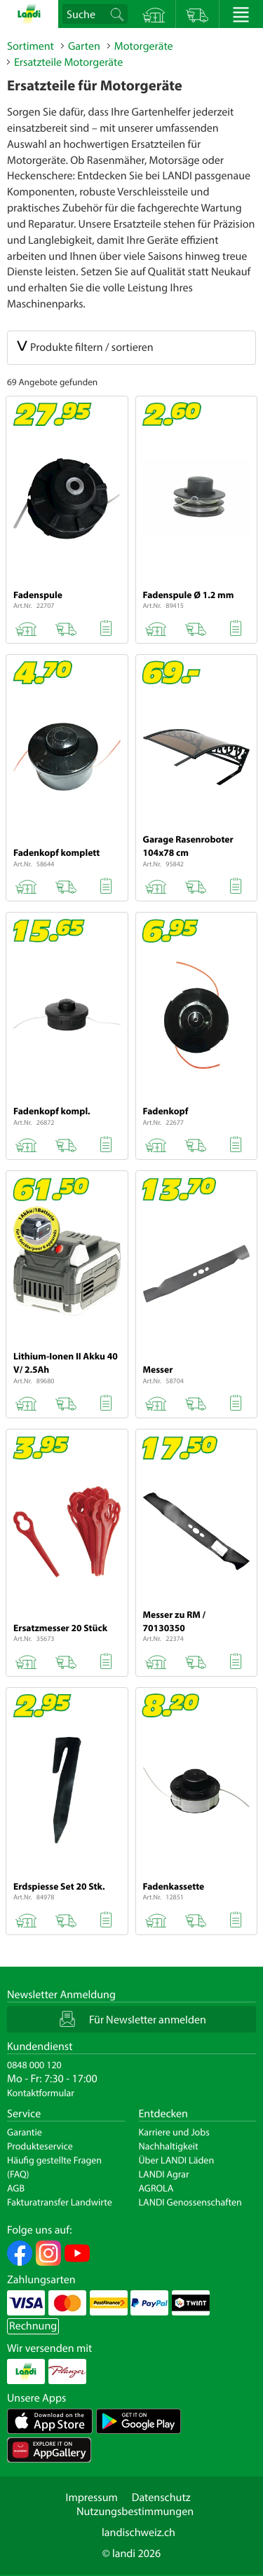  What do you see at coordinates (174, 2132) in the screenshot?
I see `Karriere und Jobs` at bounding box center [174, 2132].